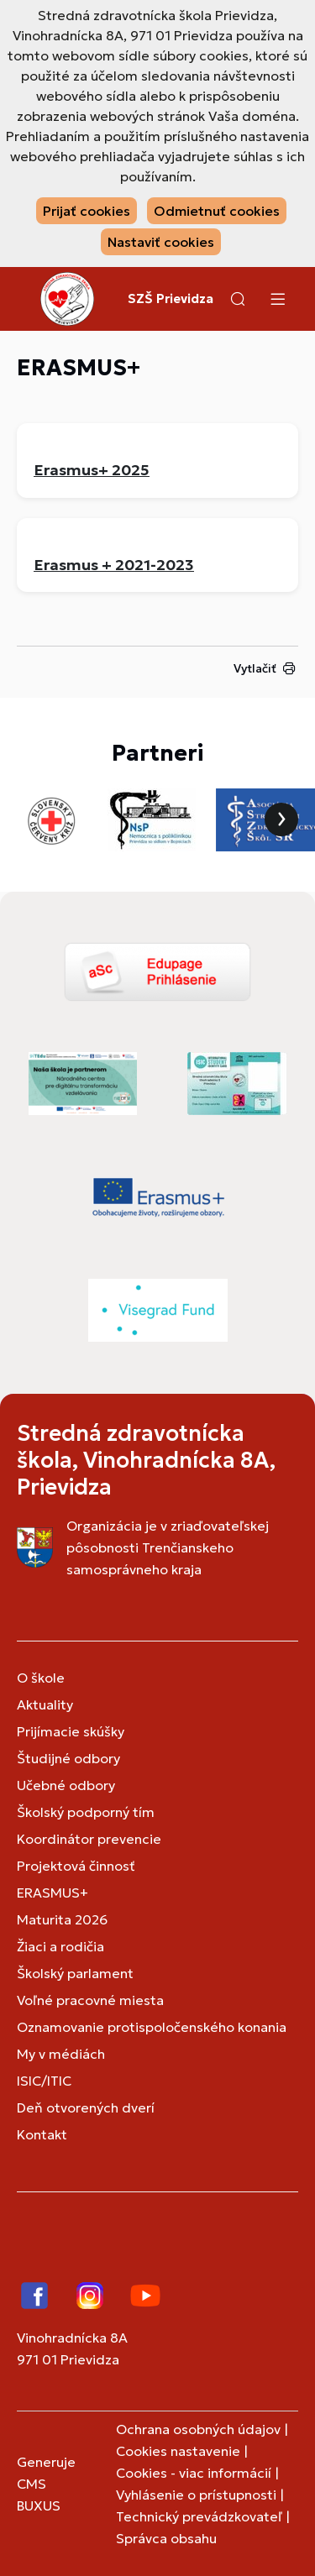 Image resolution: width=315 pixels, height=2576 pixels. Describe the element at coordinates (45, 1704) in the screenshot. I see `Aktuality` at that location.